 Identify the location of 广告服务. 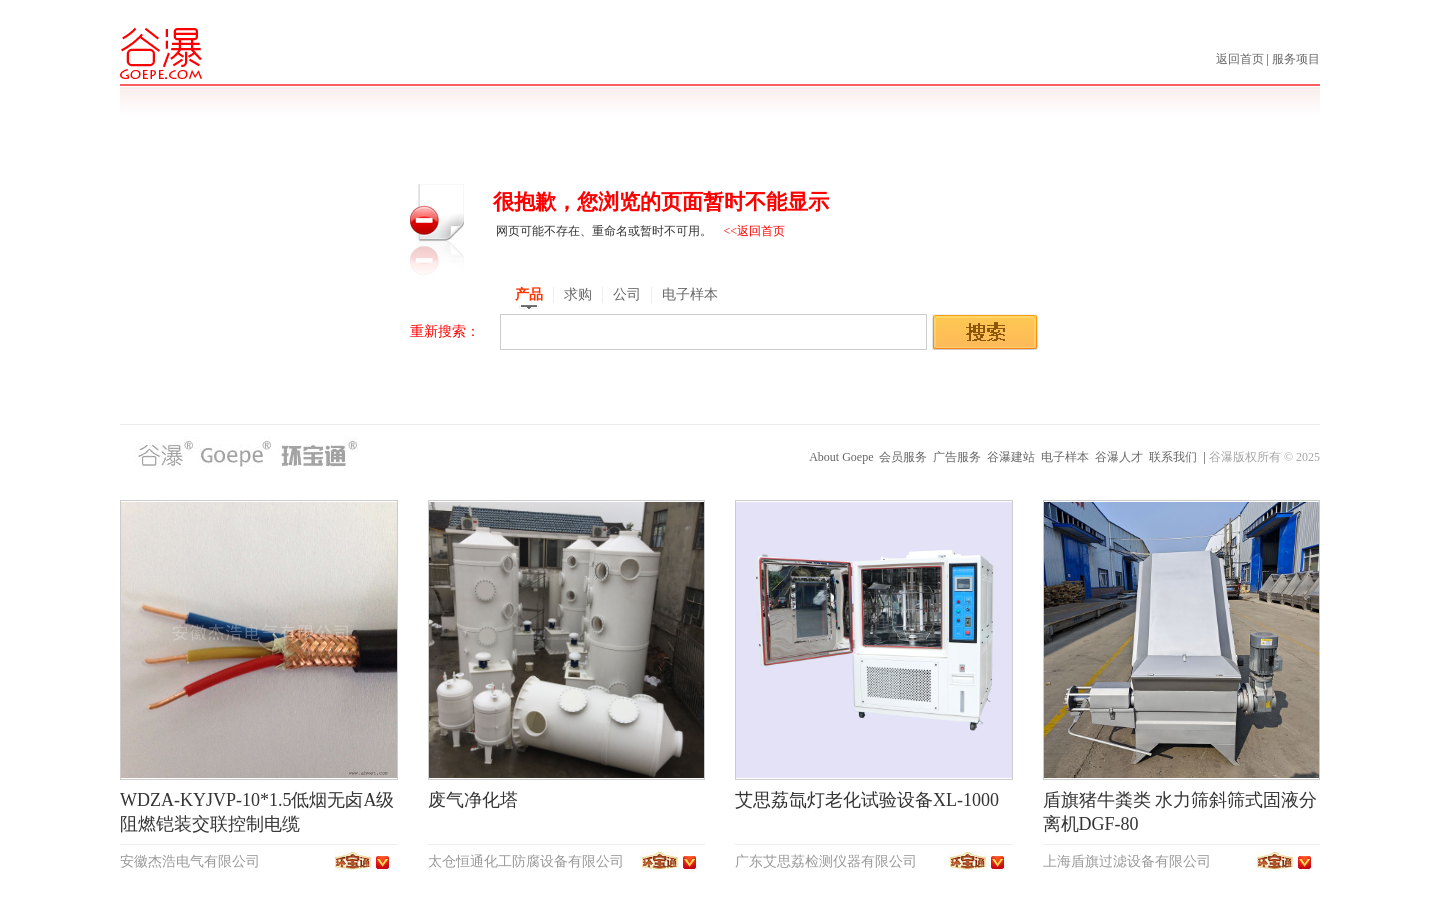
(957, 457).